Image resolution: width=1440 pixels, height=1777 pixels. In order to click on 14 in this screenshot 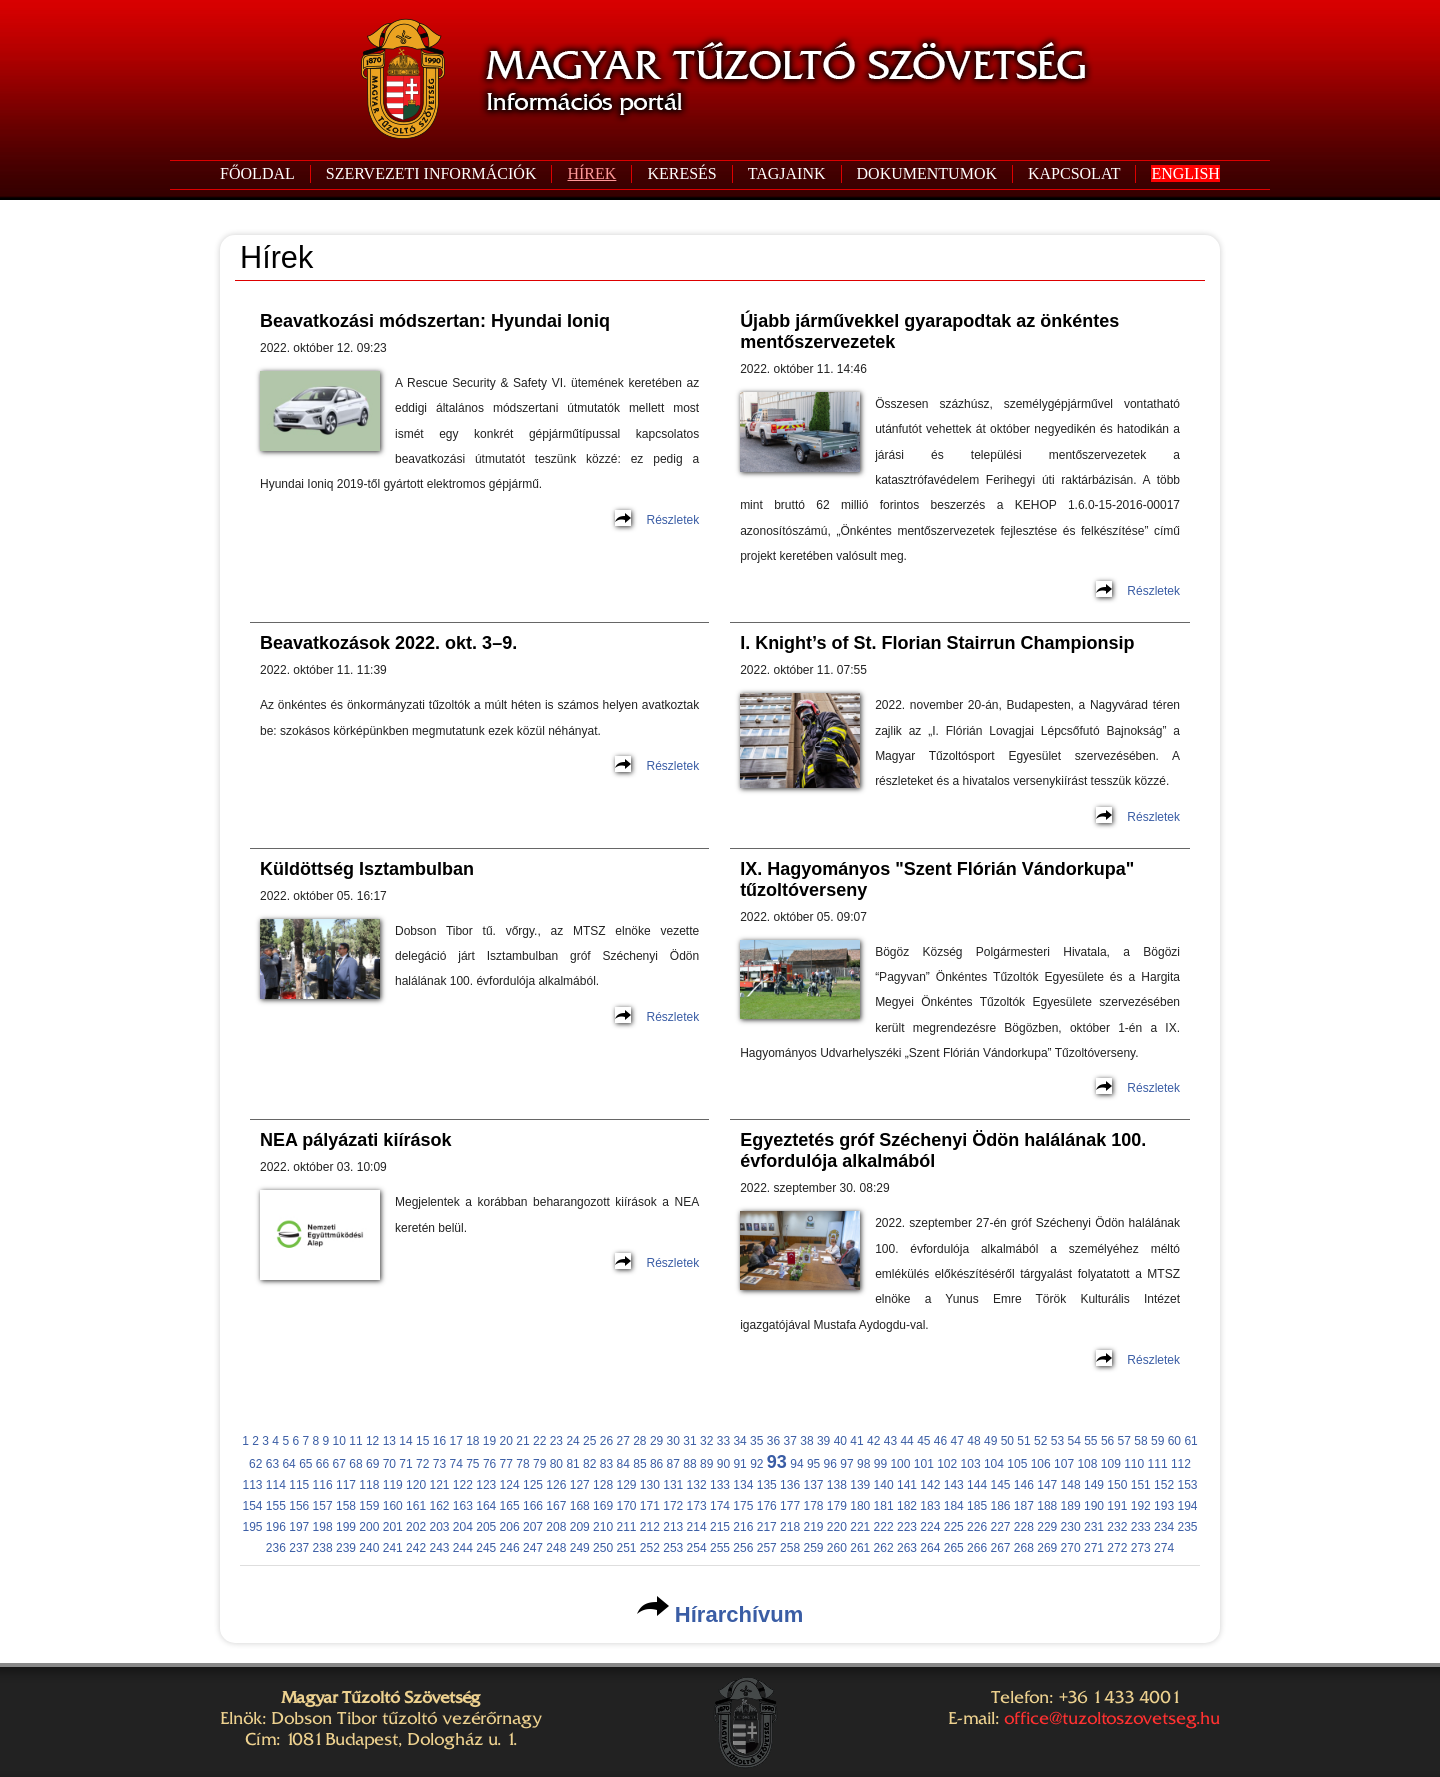, I will do `click(405, 1441)`.